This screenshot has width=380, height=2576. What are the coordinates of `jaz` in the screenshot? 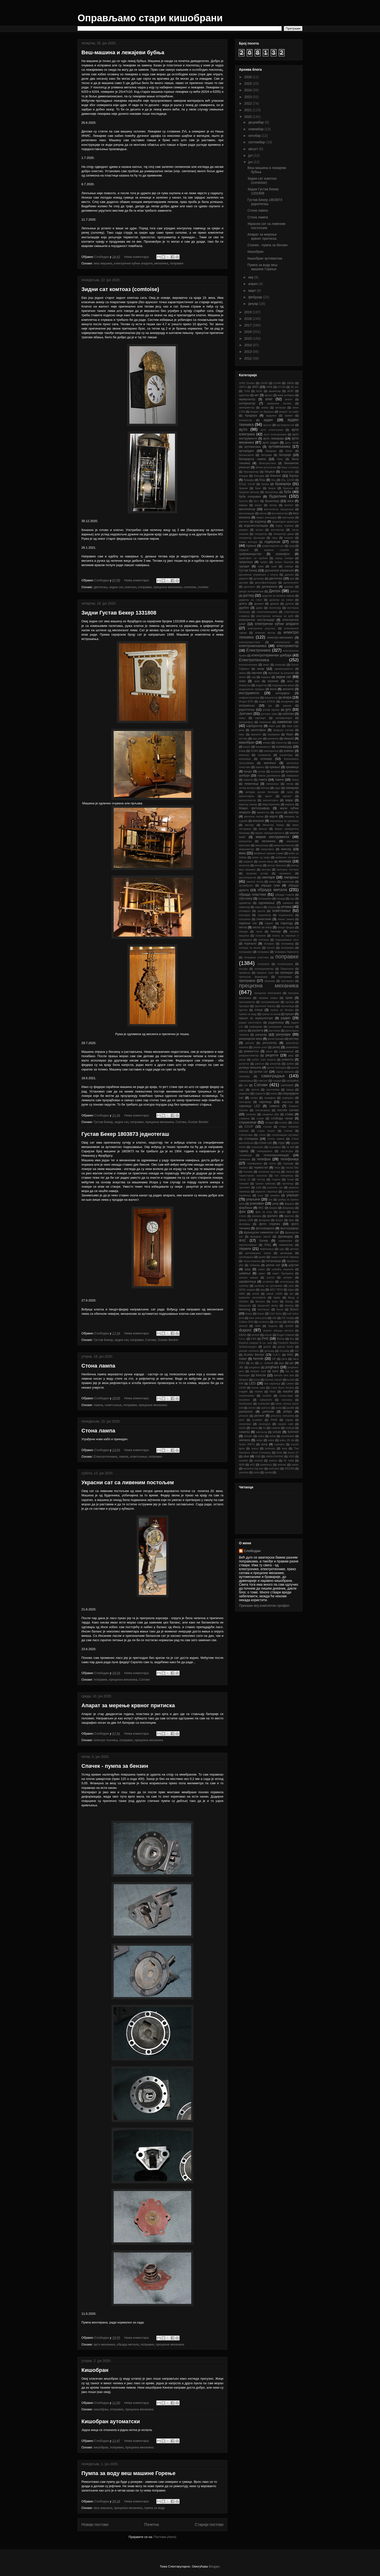 It's located at (291, 1363).